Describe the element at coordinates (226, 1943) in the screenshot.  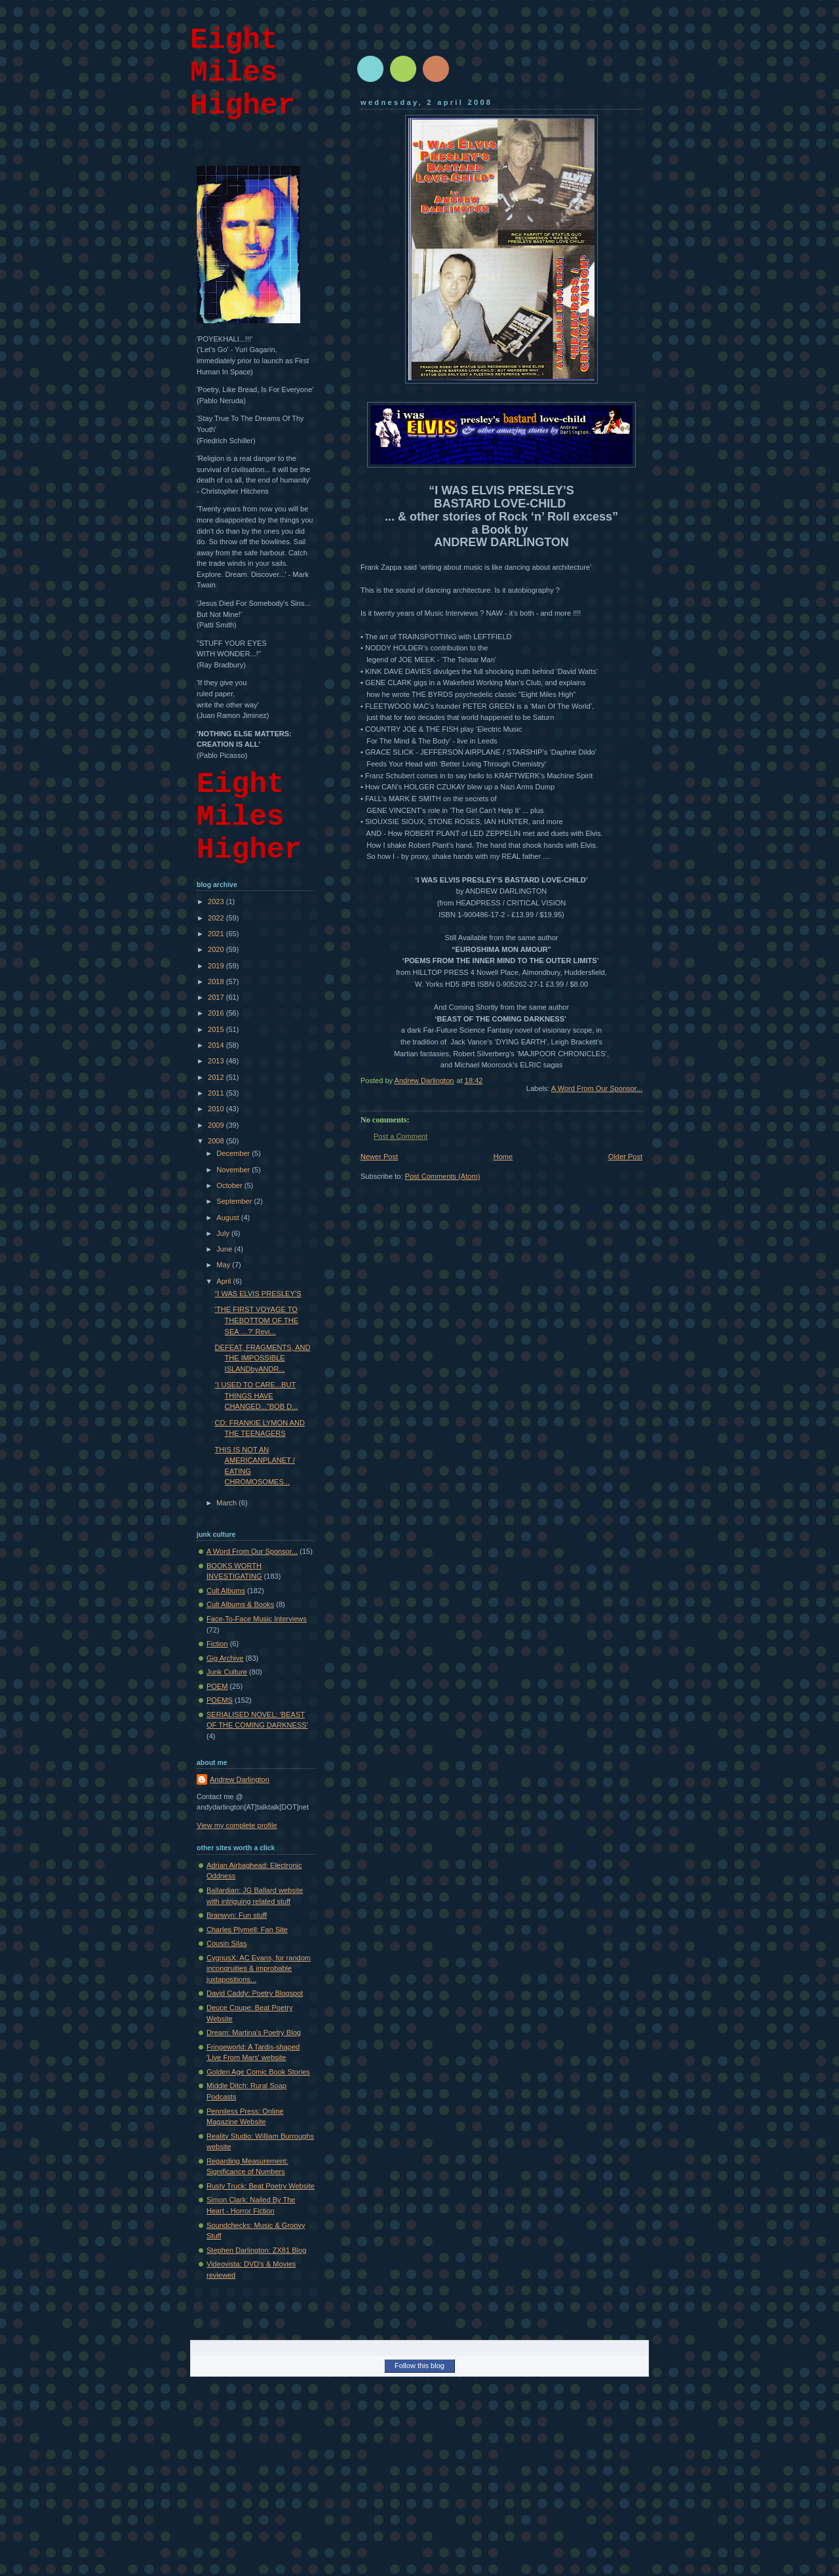
I see `Cousin Silas` at that location.